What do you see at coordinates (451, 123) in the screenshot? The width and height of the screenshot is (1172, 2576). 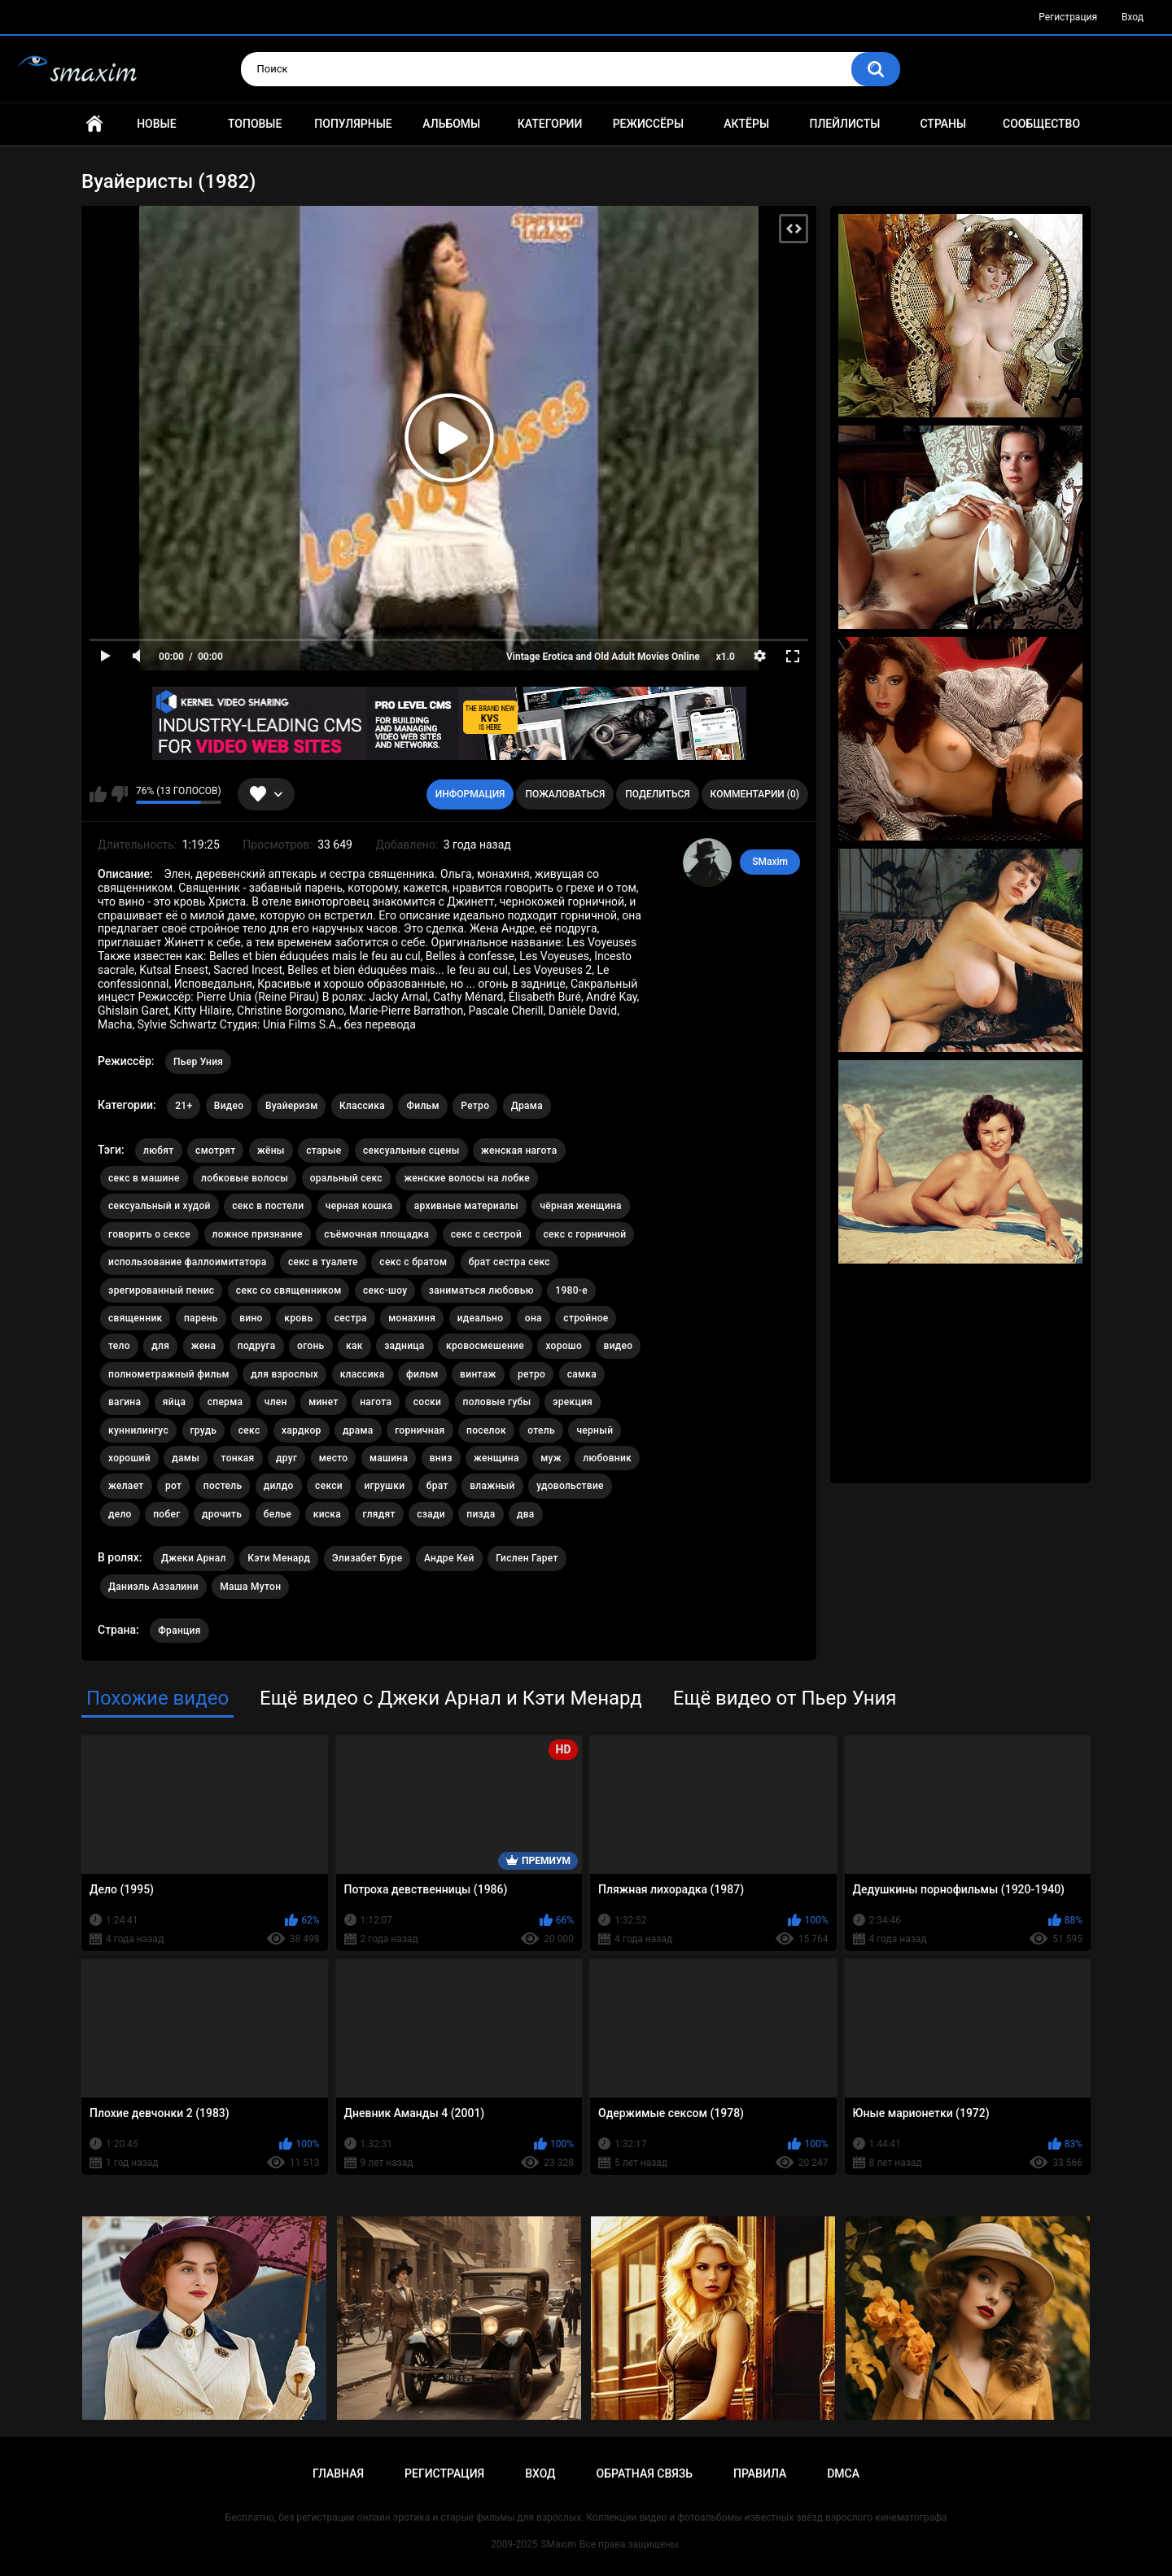 I see `Альбомы` at bounding box center [451, 123].